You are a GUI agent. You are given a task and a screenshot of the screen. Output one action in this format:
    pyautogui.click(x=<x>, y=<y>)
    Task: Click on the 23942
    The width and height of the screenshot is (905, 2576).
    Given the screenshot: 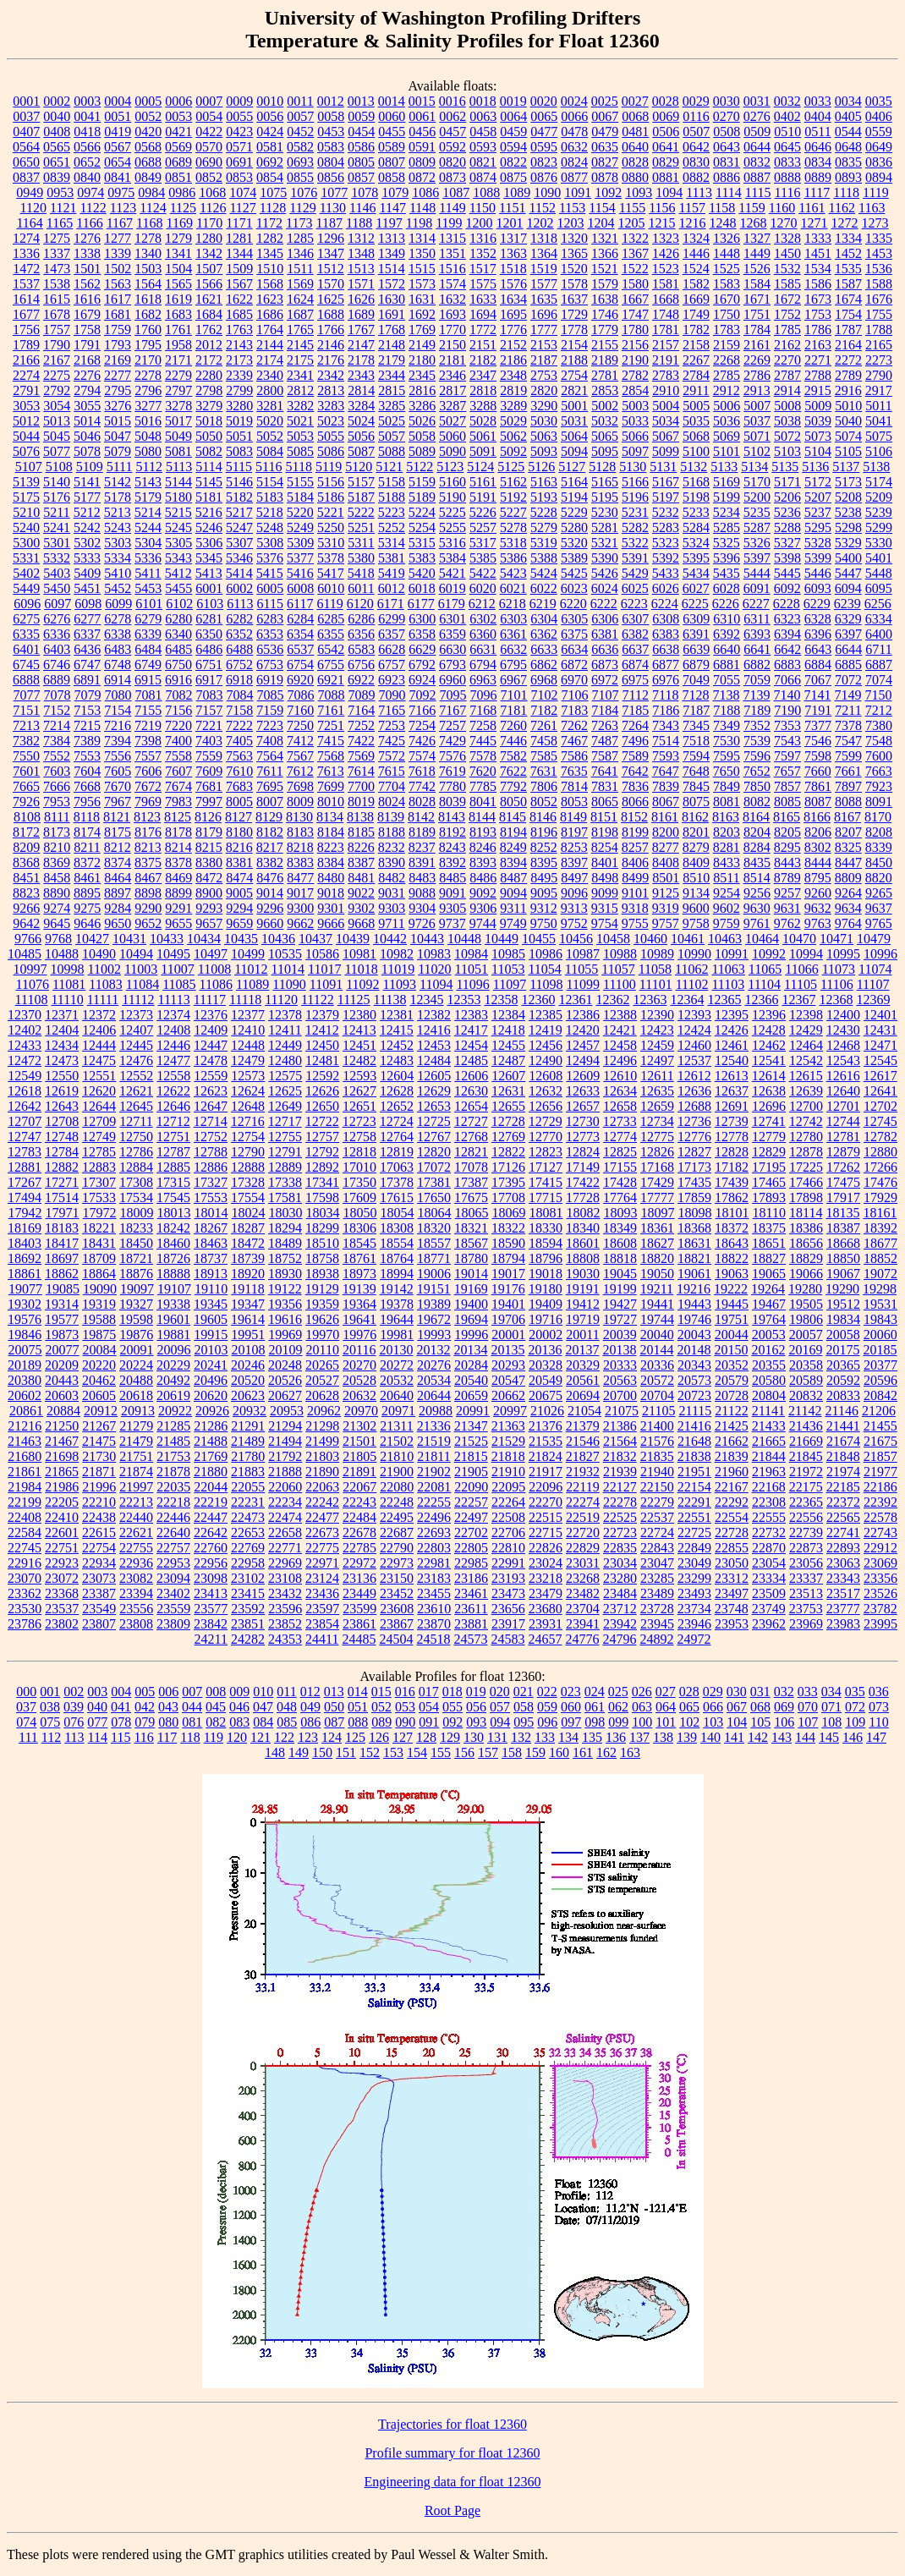 What is the action you would take?
    pyautogui.click(x=620, y=1624)
    